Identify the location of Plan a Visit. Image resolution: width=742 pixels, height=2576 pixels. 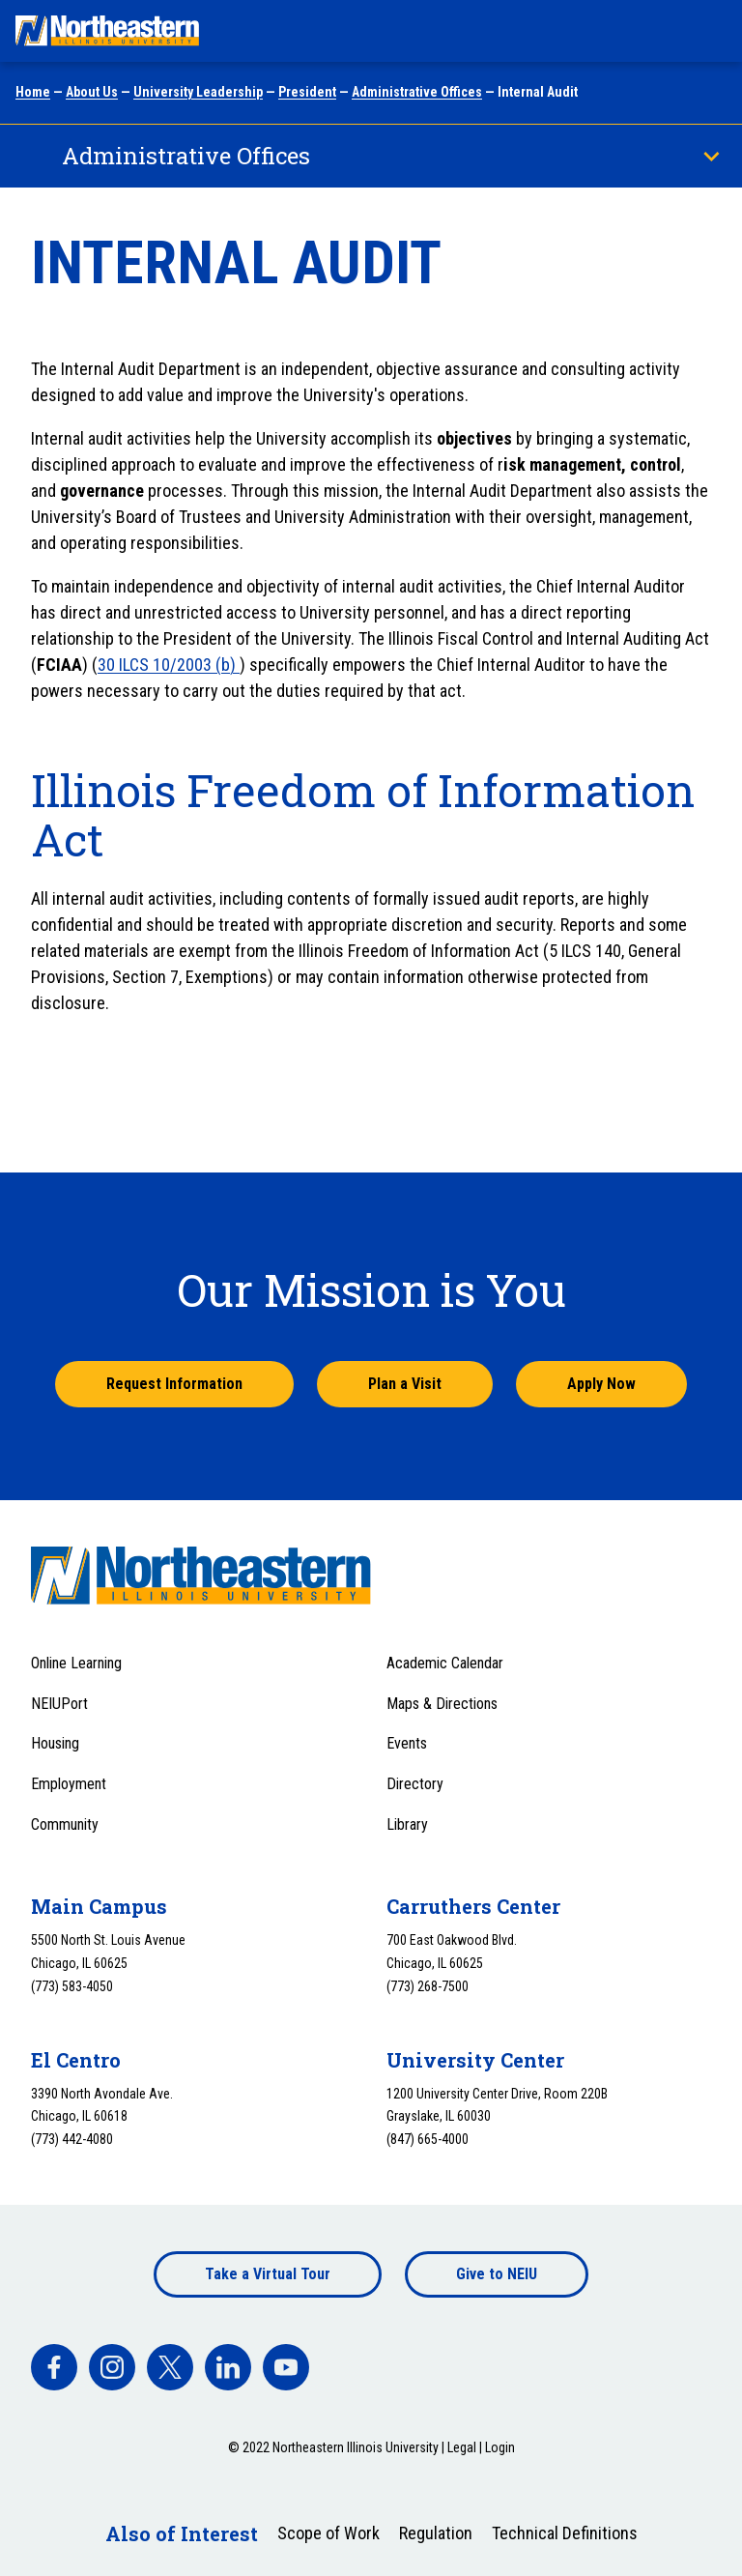
(405, 1384).